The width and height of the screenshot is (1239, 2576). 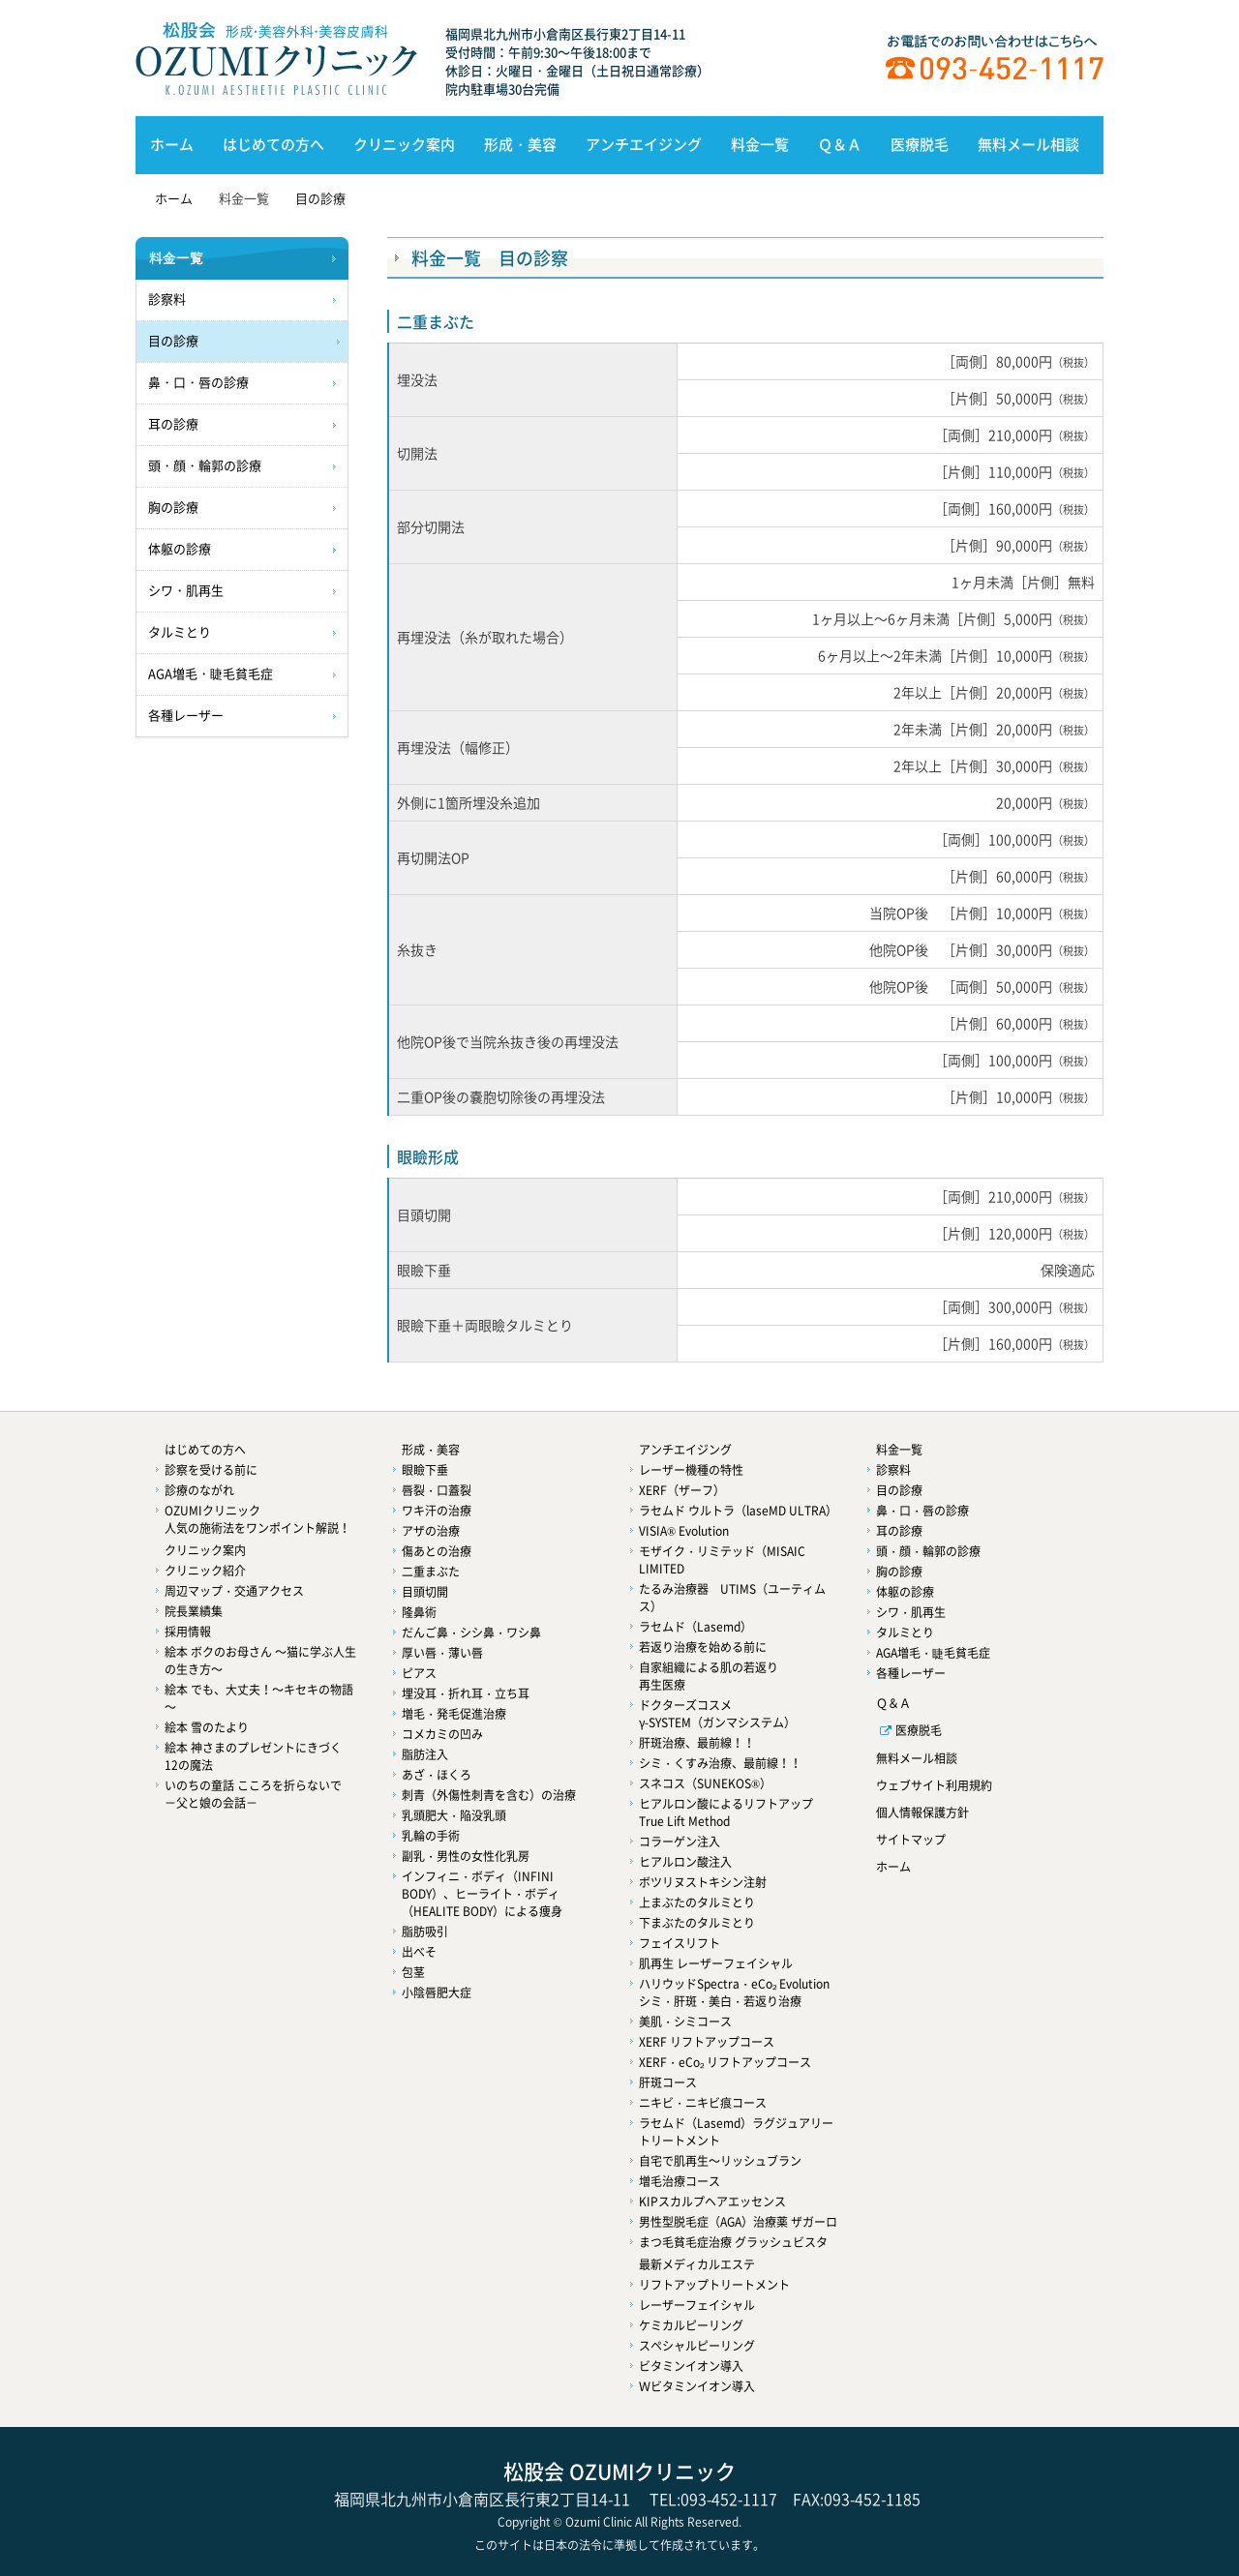 I want to click on シワ・肌再生, so click(x=186, y=590).